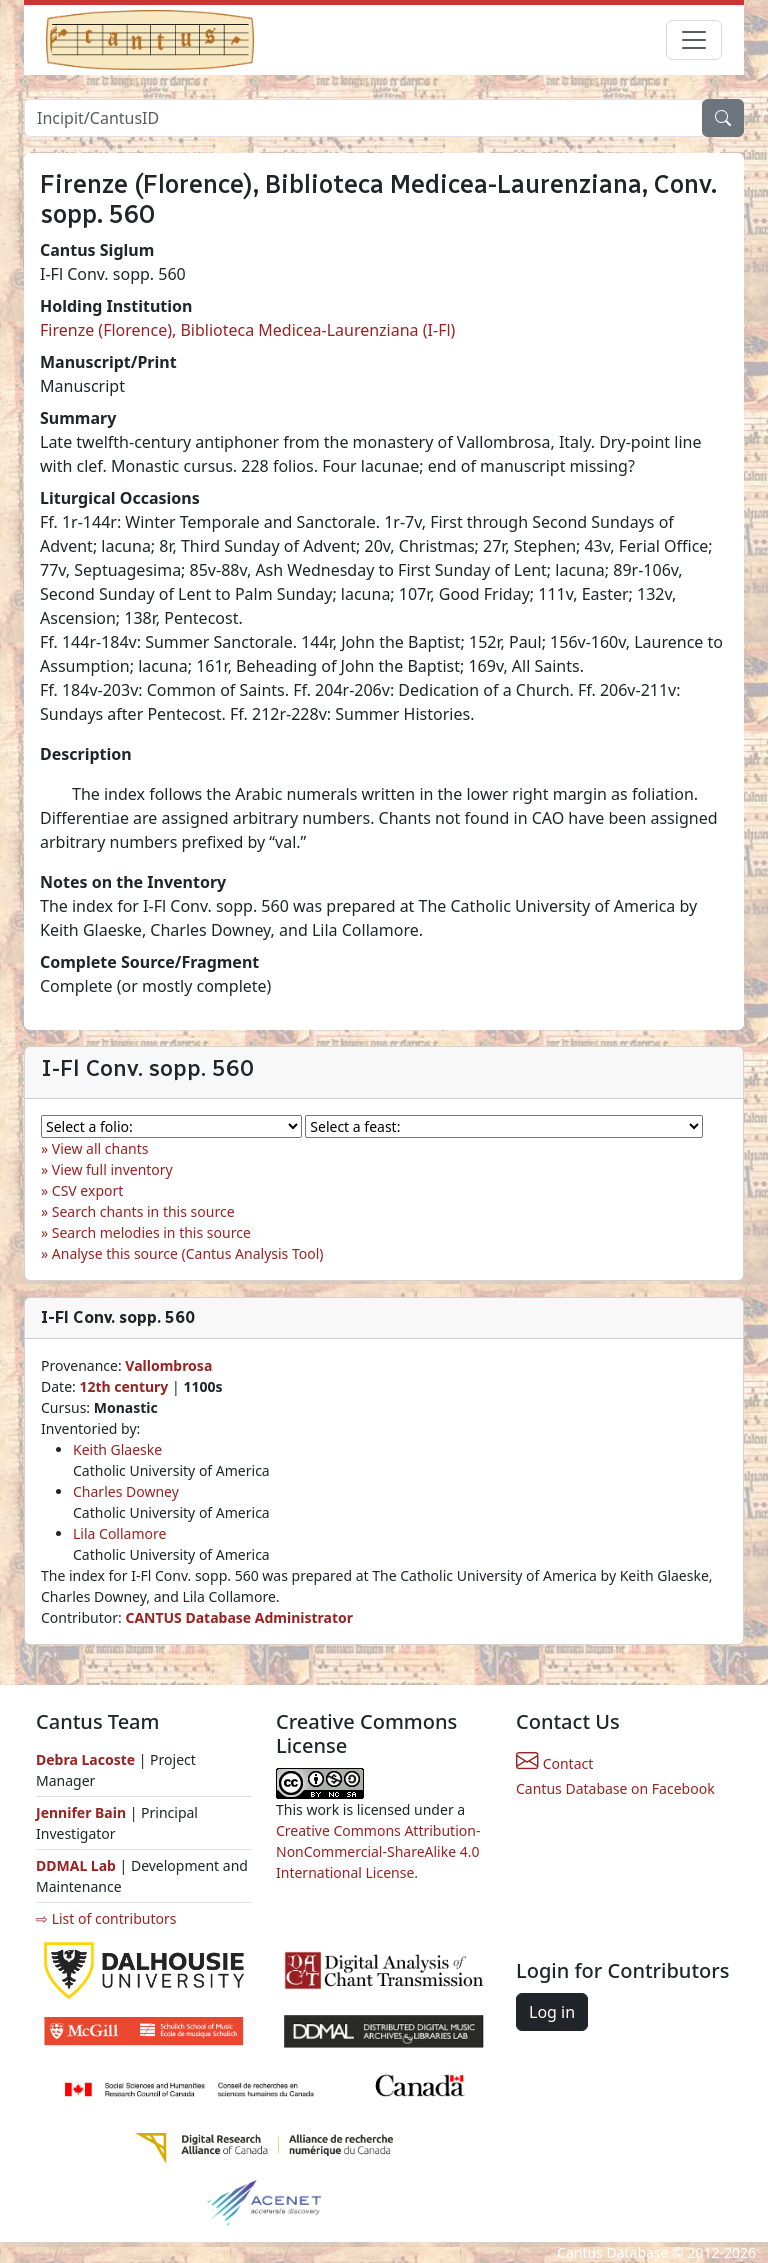  What do you see at coordinates (112, 1169) in the screenshot?
I see `View full inventory` at bounding box center [112, 1169].